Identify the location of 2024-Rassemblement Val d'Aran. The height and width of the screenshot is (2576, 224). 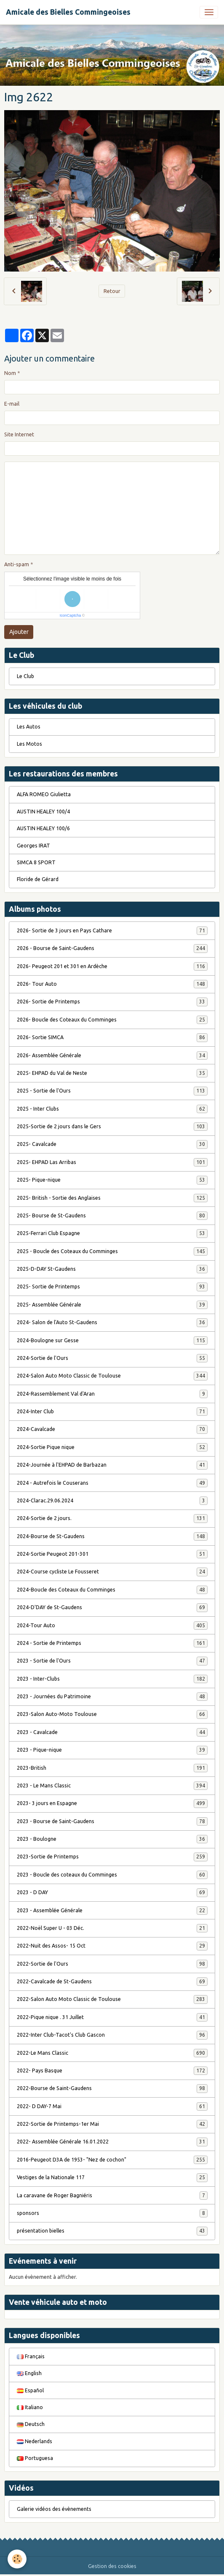
(112, 1394).